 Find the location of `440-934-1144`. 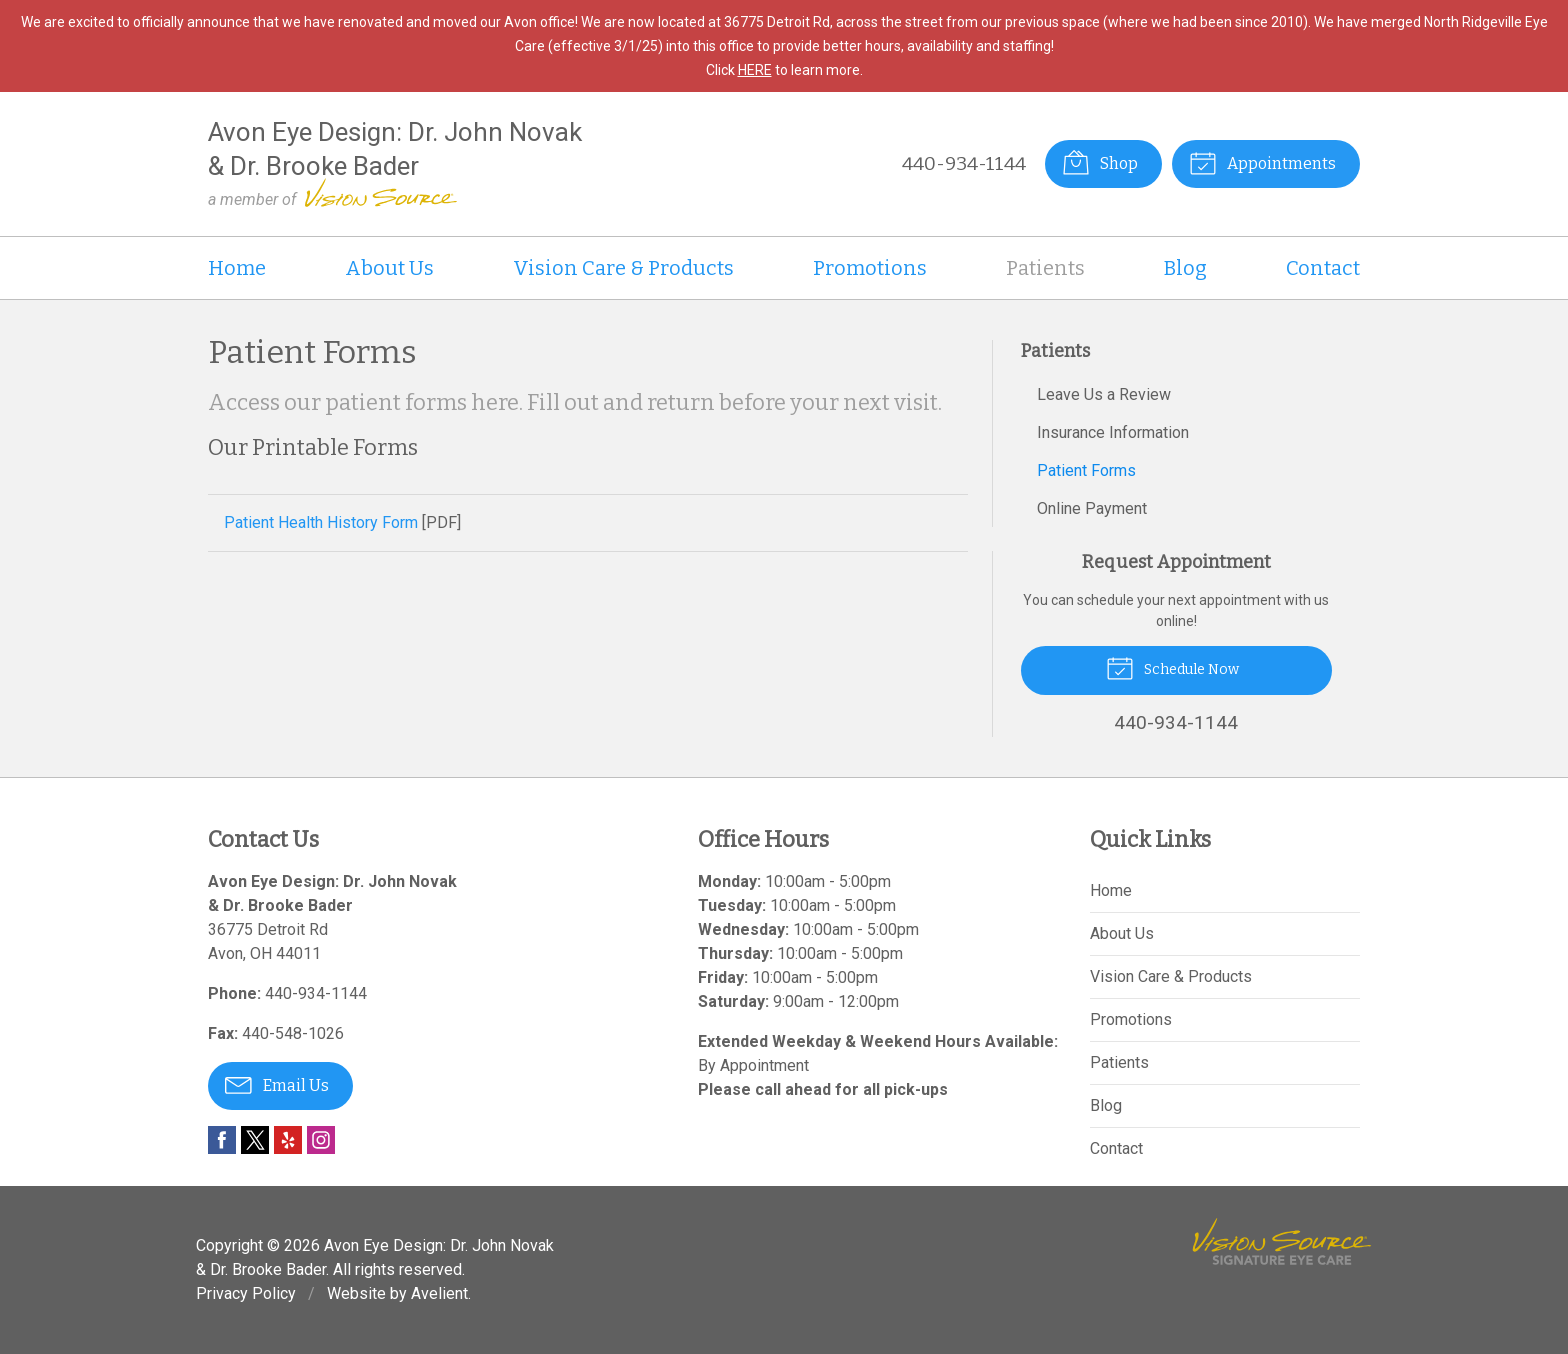

440-934-1144 is located at coordinates (964, 163).